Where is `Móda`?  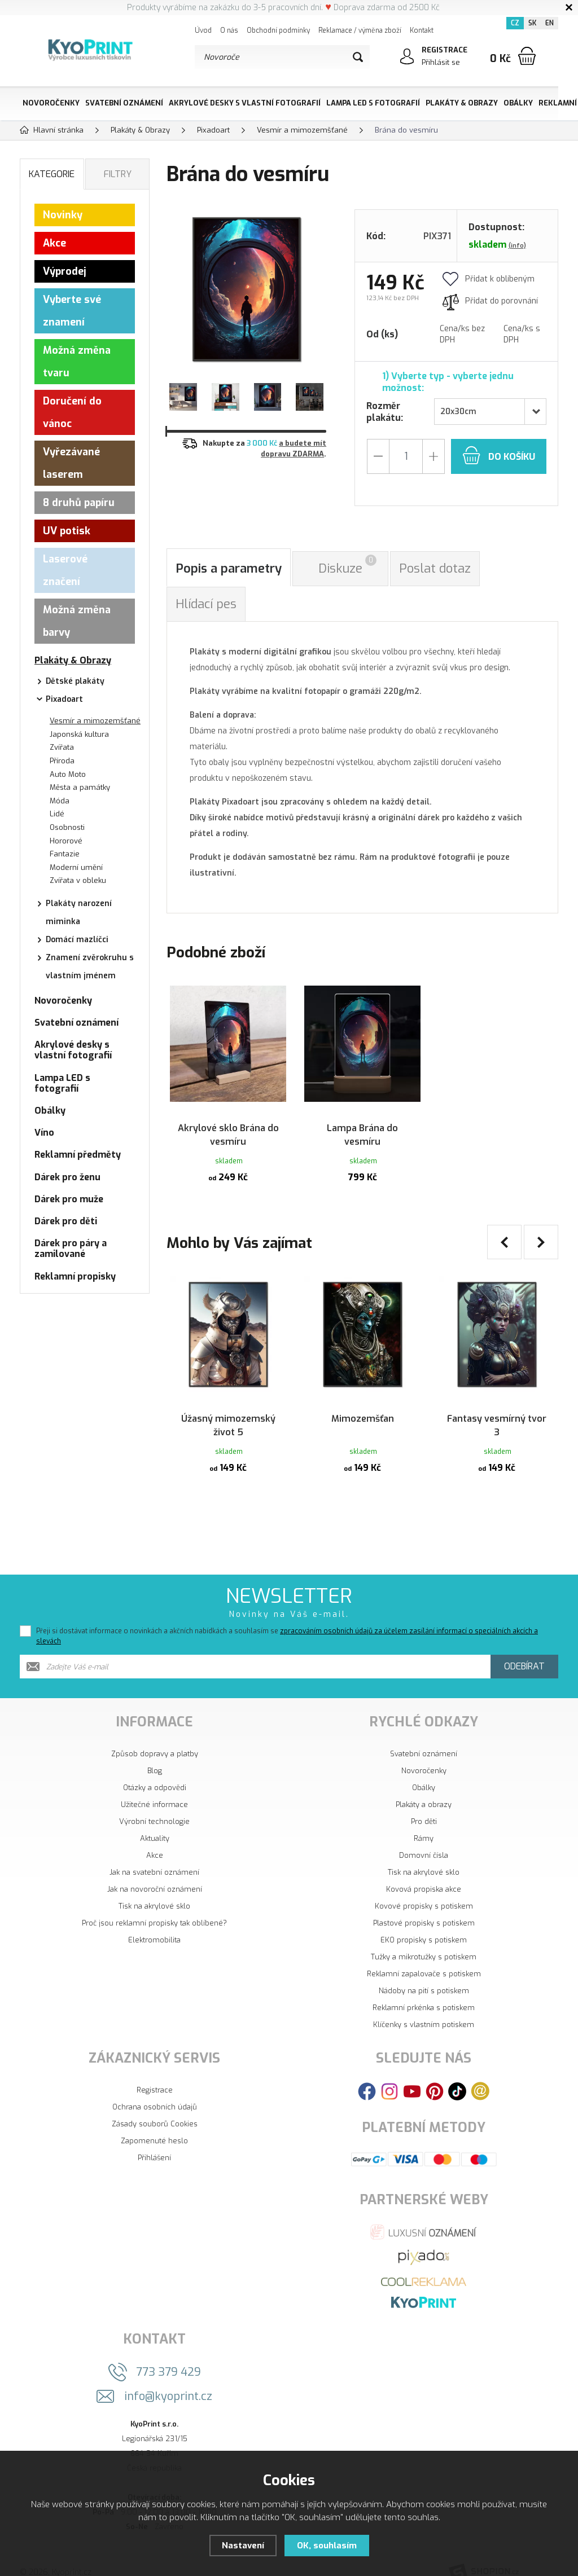 Móda is located at coordinates (59, 801).